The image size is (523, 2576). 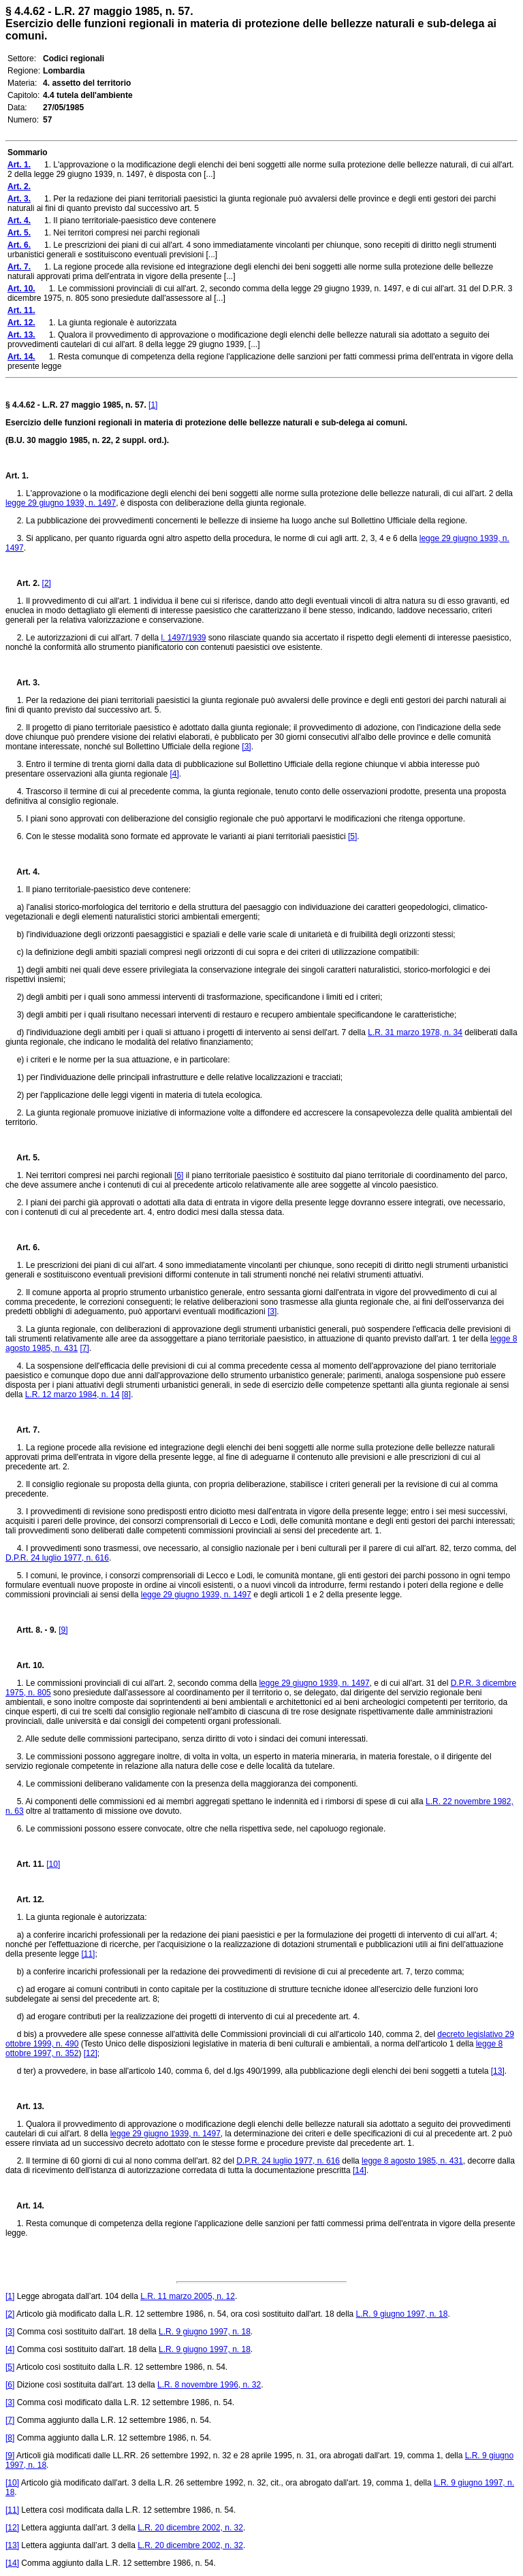 What do you see at coordinates (53, 1864) in the screenshot?
I see `[10]` at bounding box center [53, 1864].